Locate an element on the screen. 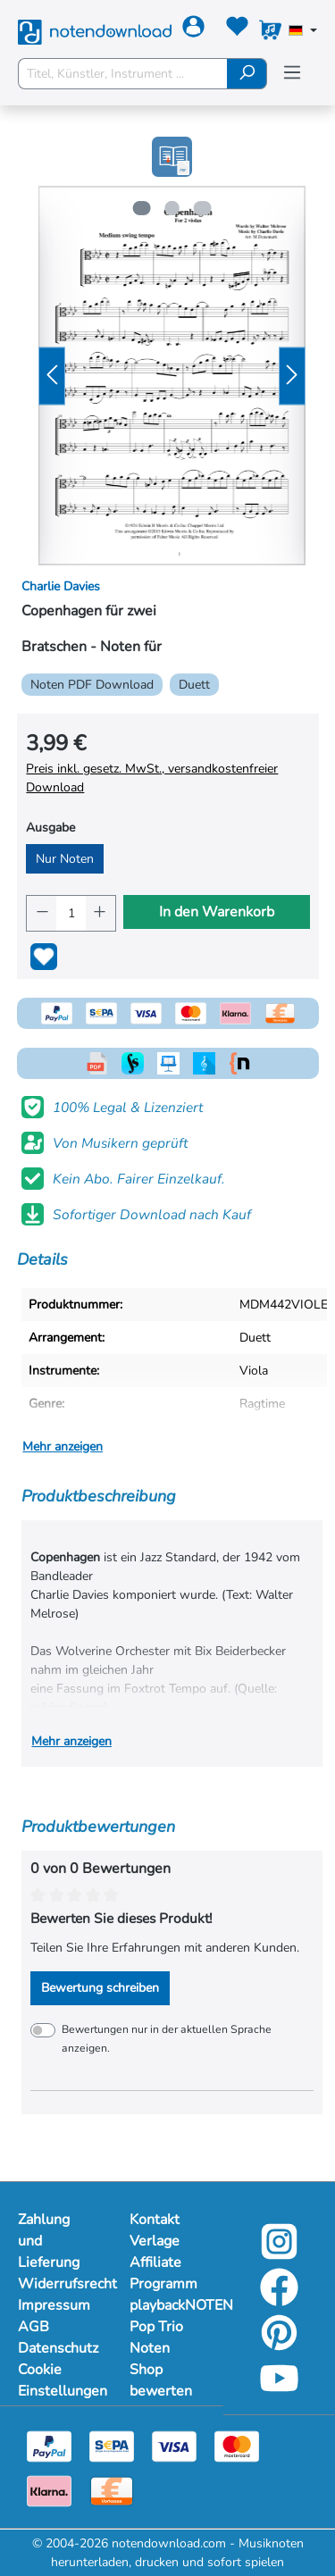  [facebook-link] is located at coordinates (279, 2299).